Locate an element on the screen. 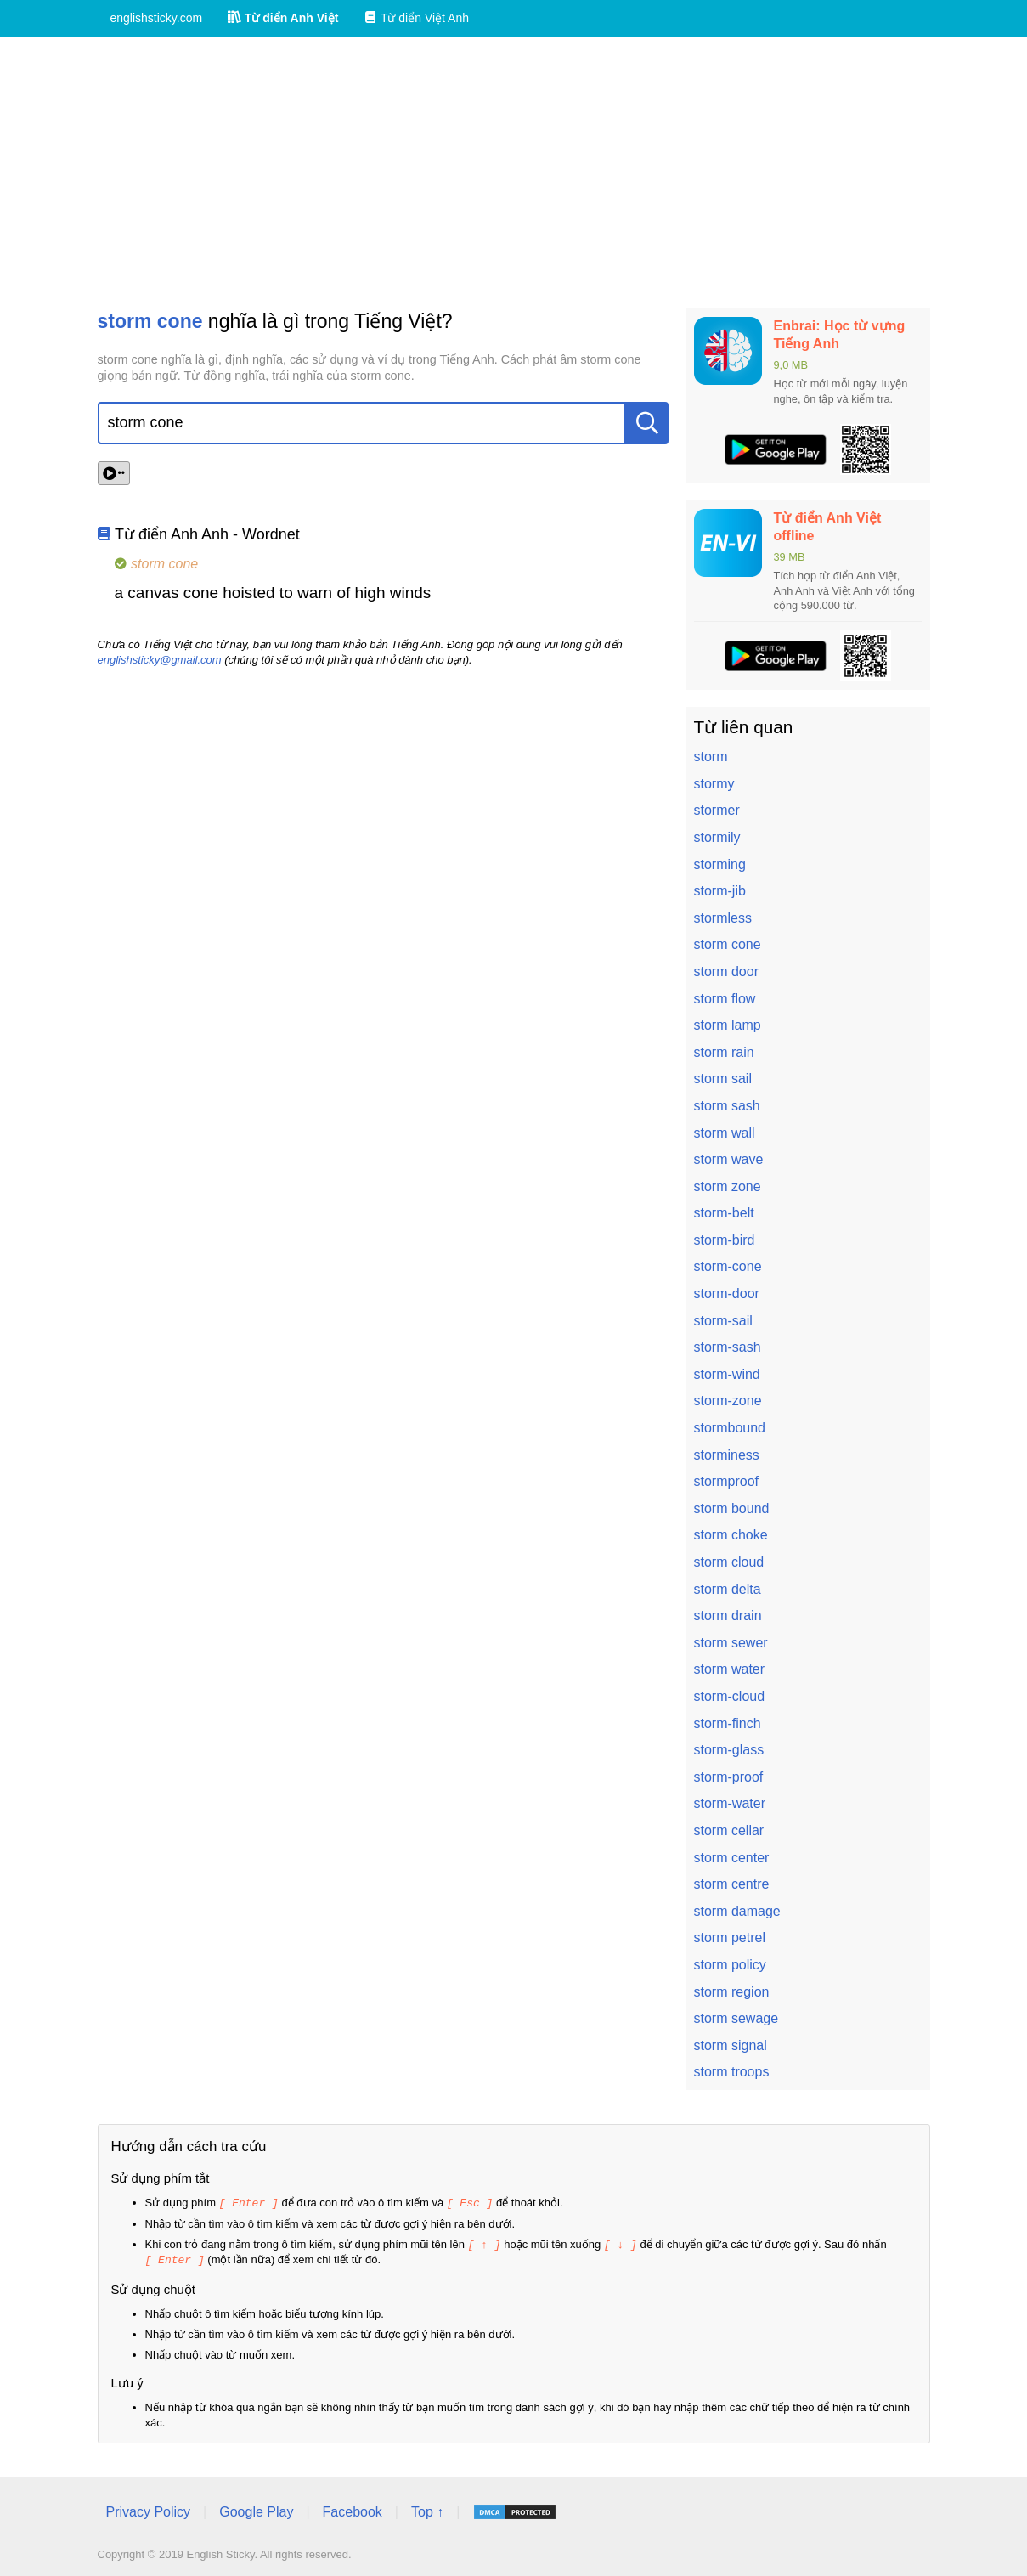 The width and height of the screenshot is (1027, 2576). storm-sash is located at coordinates (727, 1347).